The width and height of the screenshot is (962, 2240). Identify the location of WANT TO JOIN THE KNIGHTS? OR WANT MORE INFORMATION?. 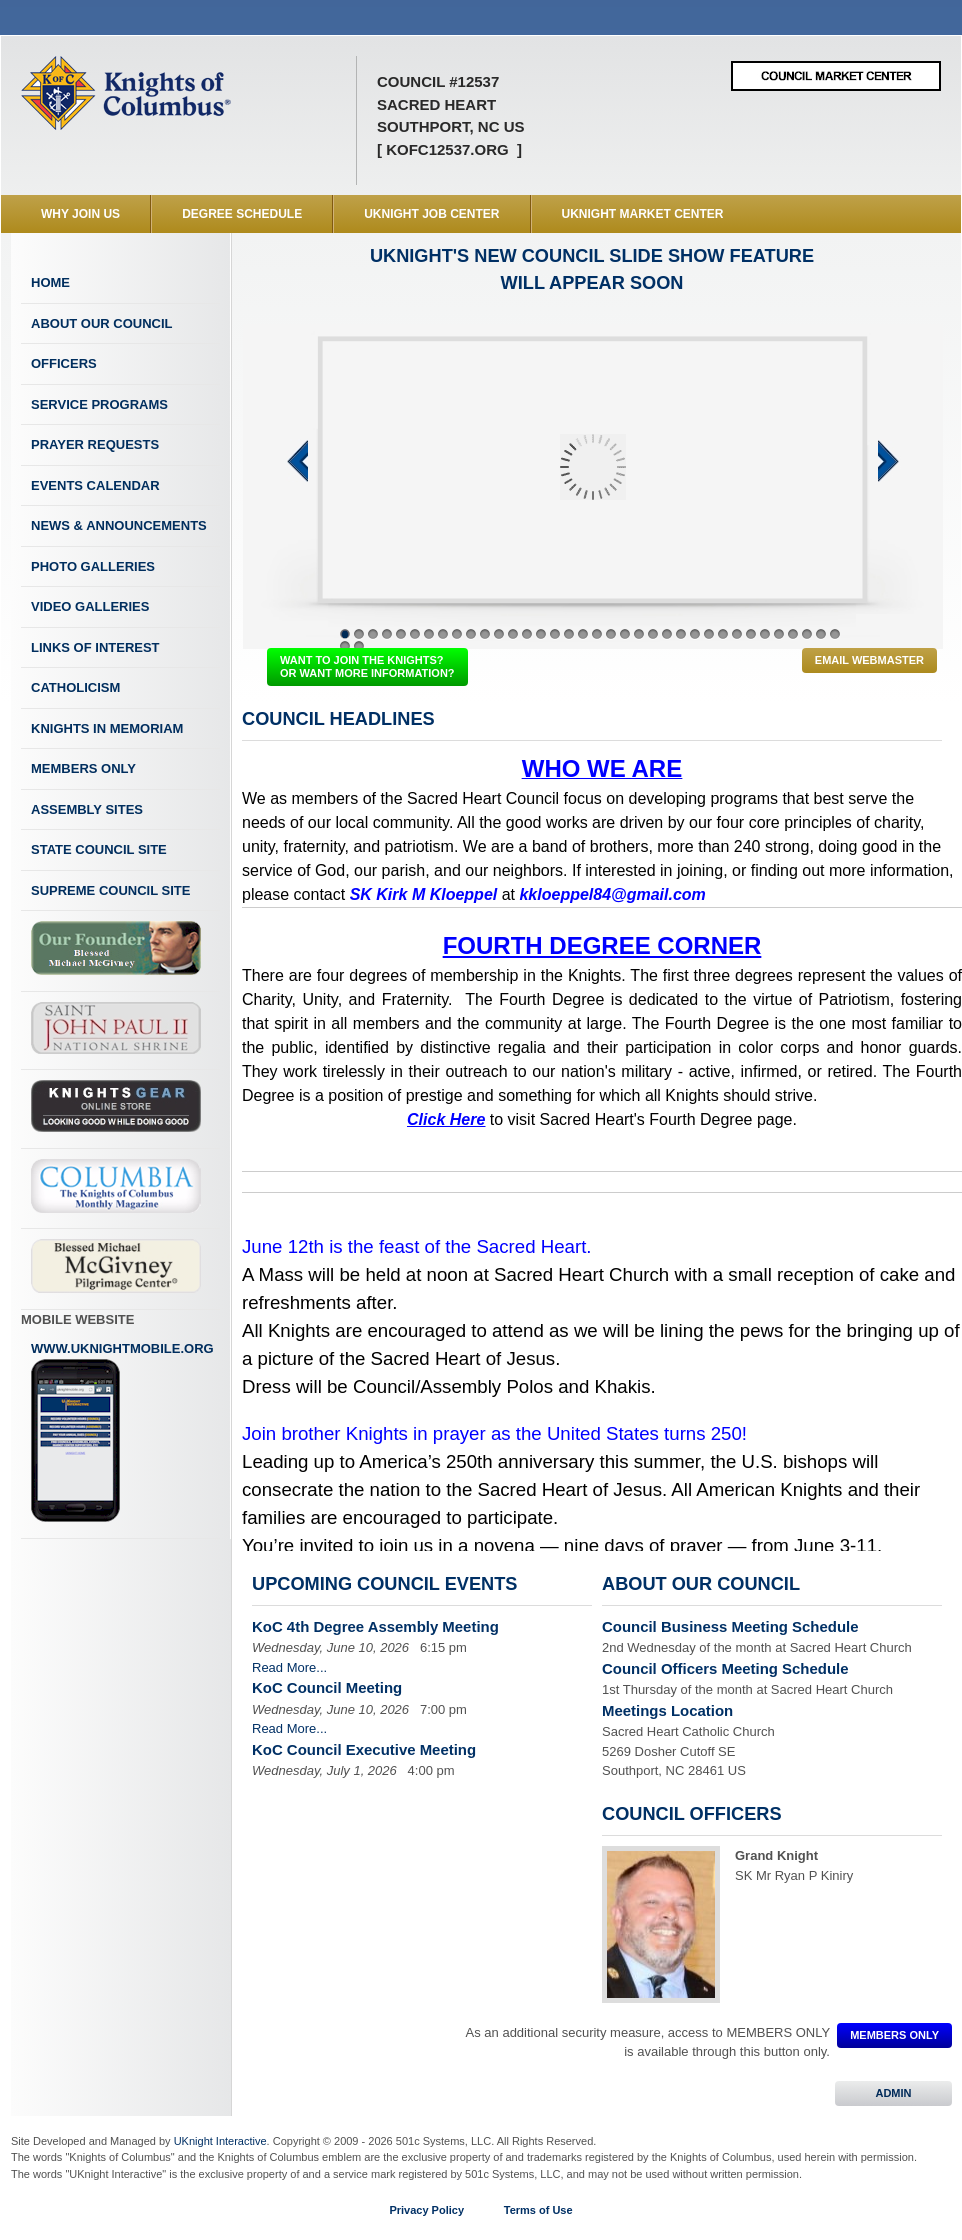
(367, 666).